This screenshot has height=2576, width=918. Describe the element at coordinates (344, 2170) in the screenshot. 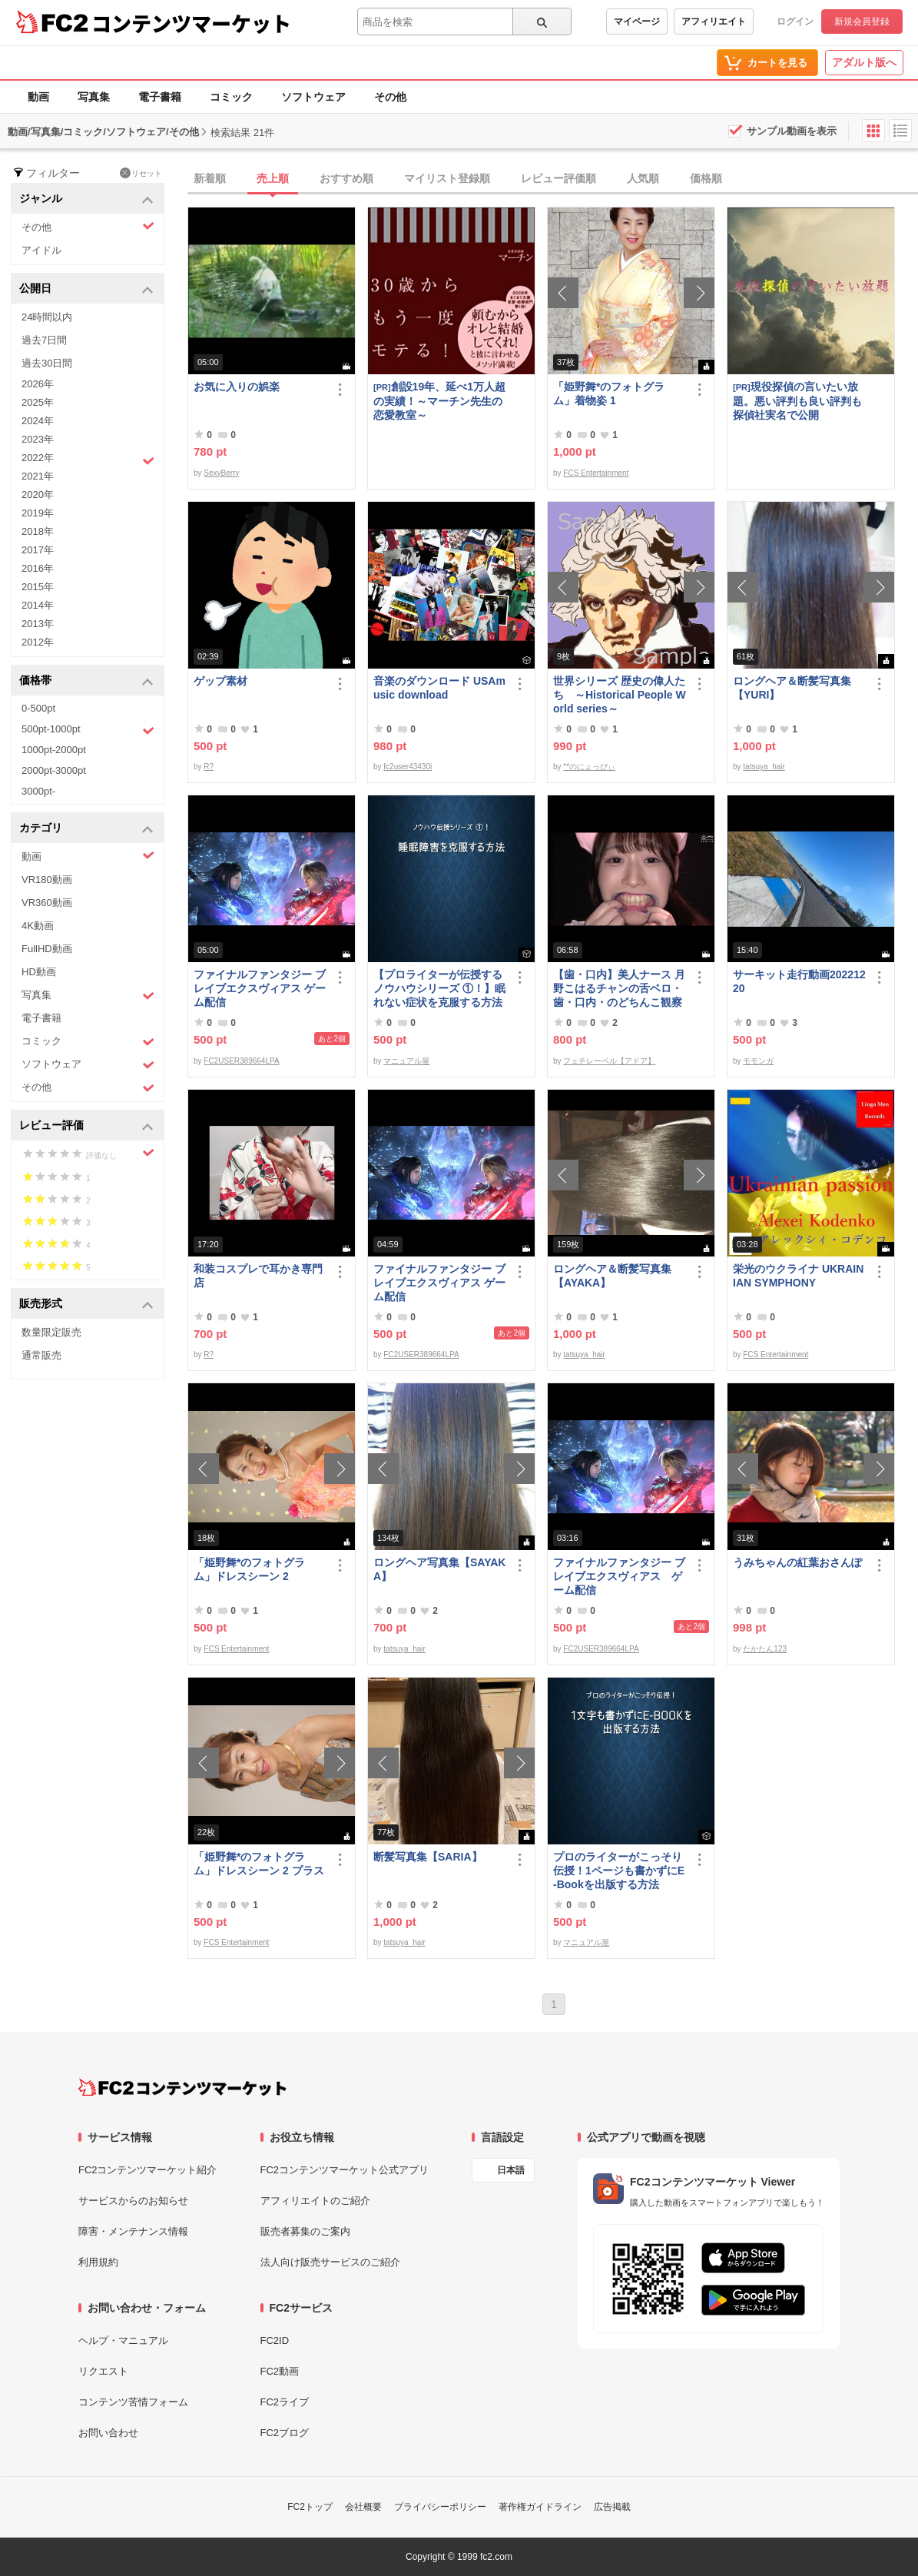

I see `FC2コンテンツマーケット公式アプリ` at that location.